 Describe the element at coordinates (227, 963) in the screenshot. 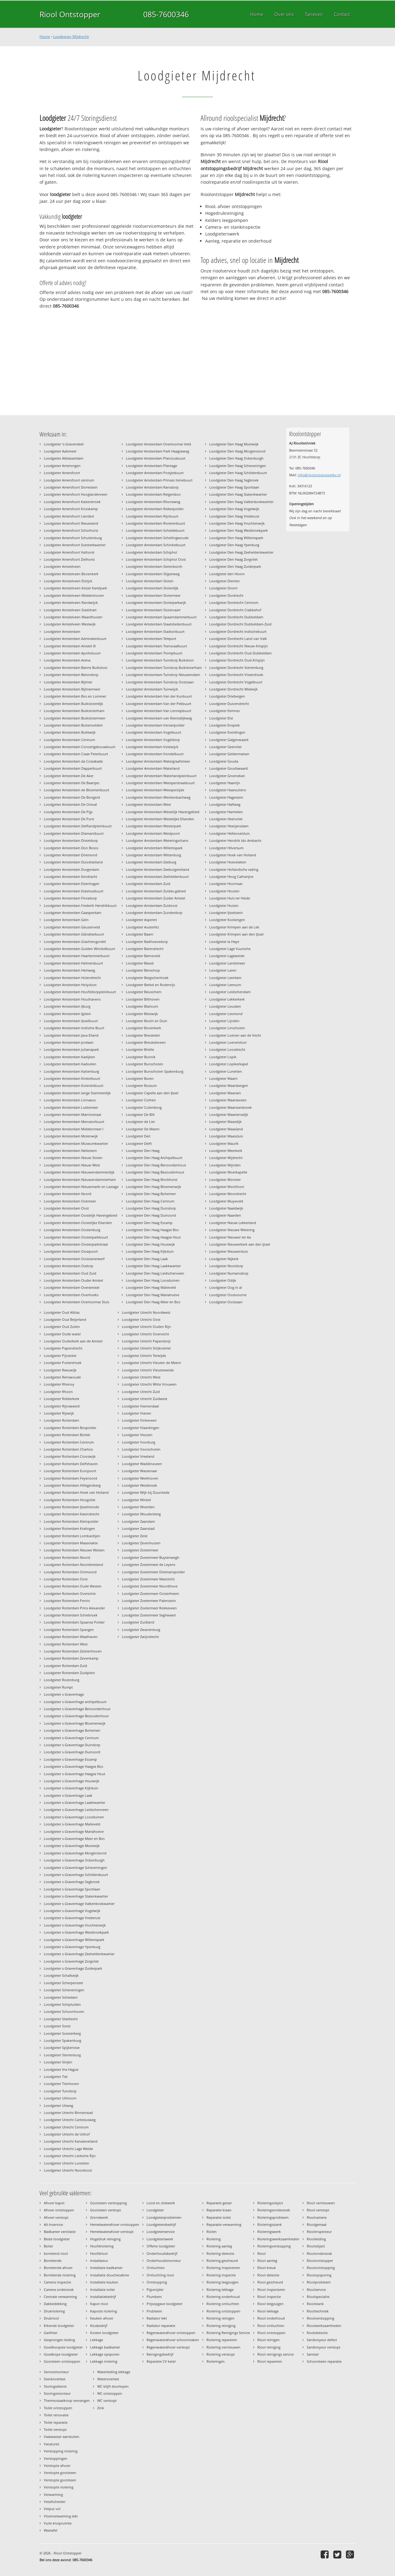

I see `Loodgieter Landsmeer` at that location.